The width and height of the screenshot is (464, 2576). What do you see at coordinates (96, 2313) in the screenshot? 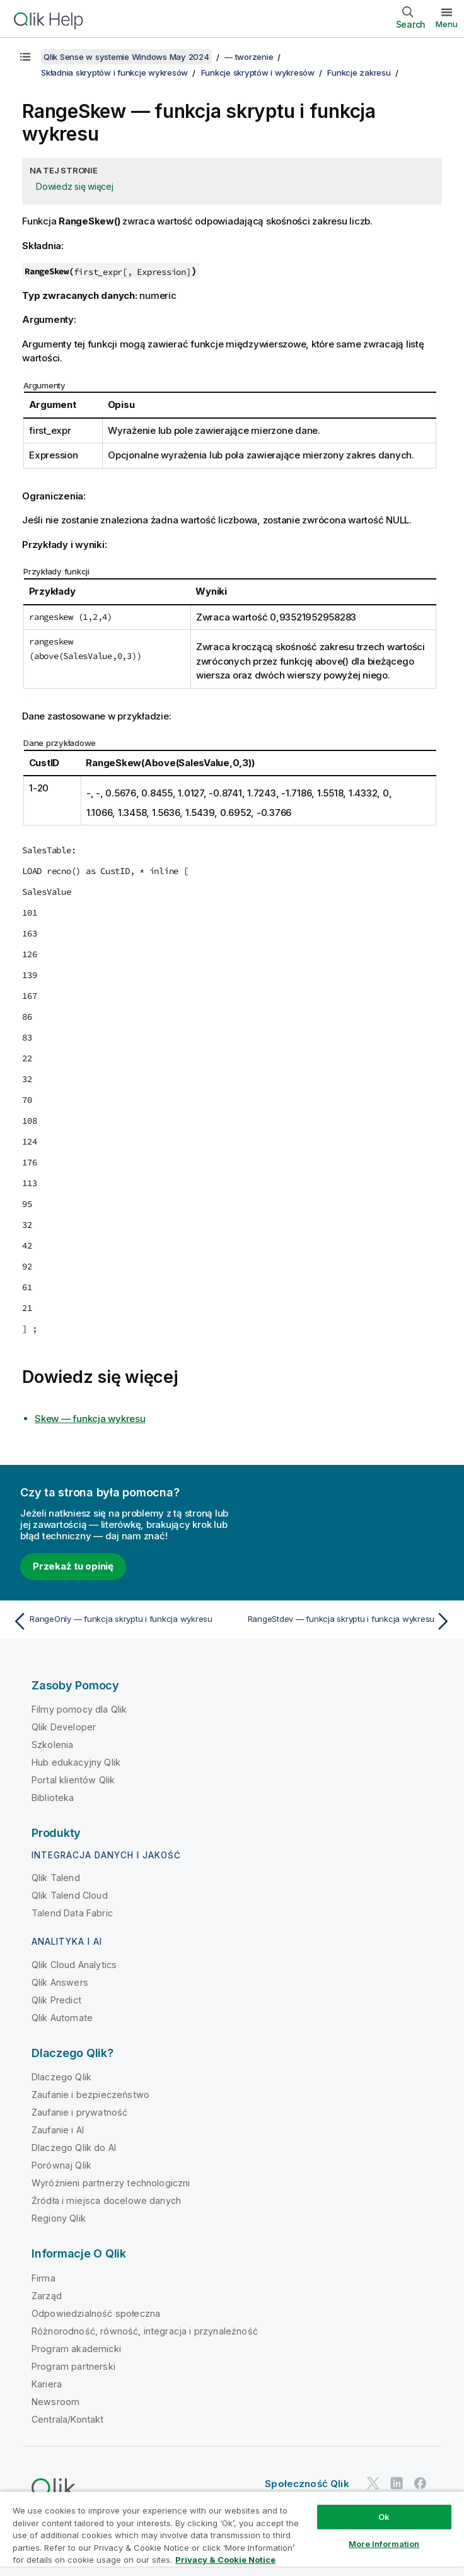
I see `Odpowiedzialność społeczna` at bounding box center [96, 2313].